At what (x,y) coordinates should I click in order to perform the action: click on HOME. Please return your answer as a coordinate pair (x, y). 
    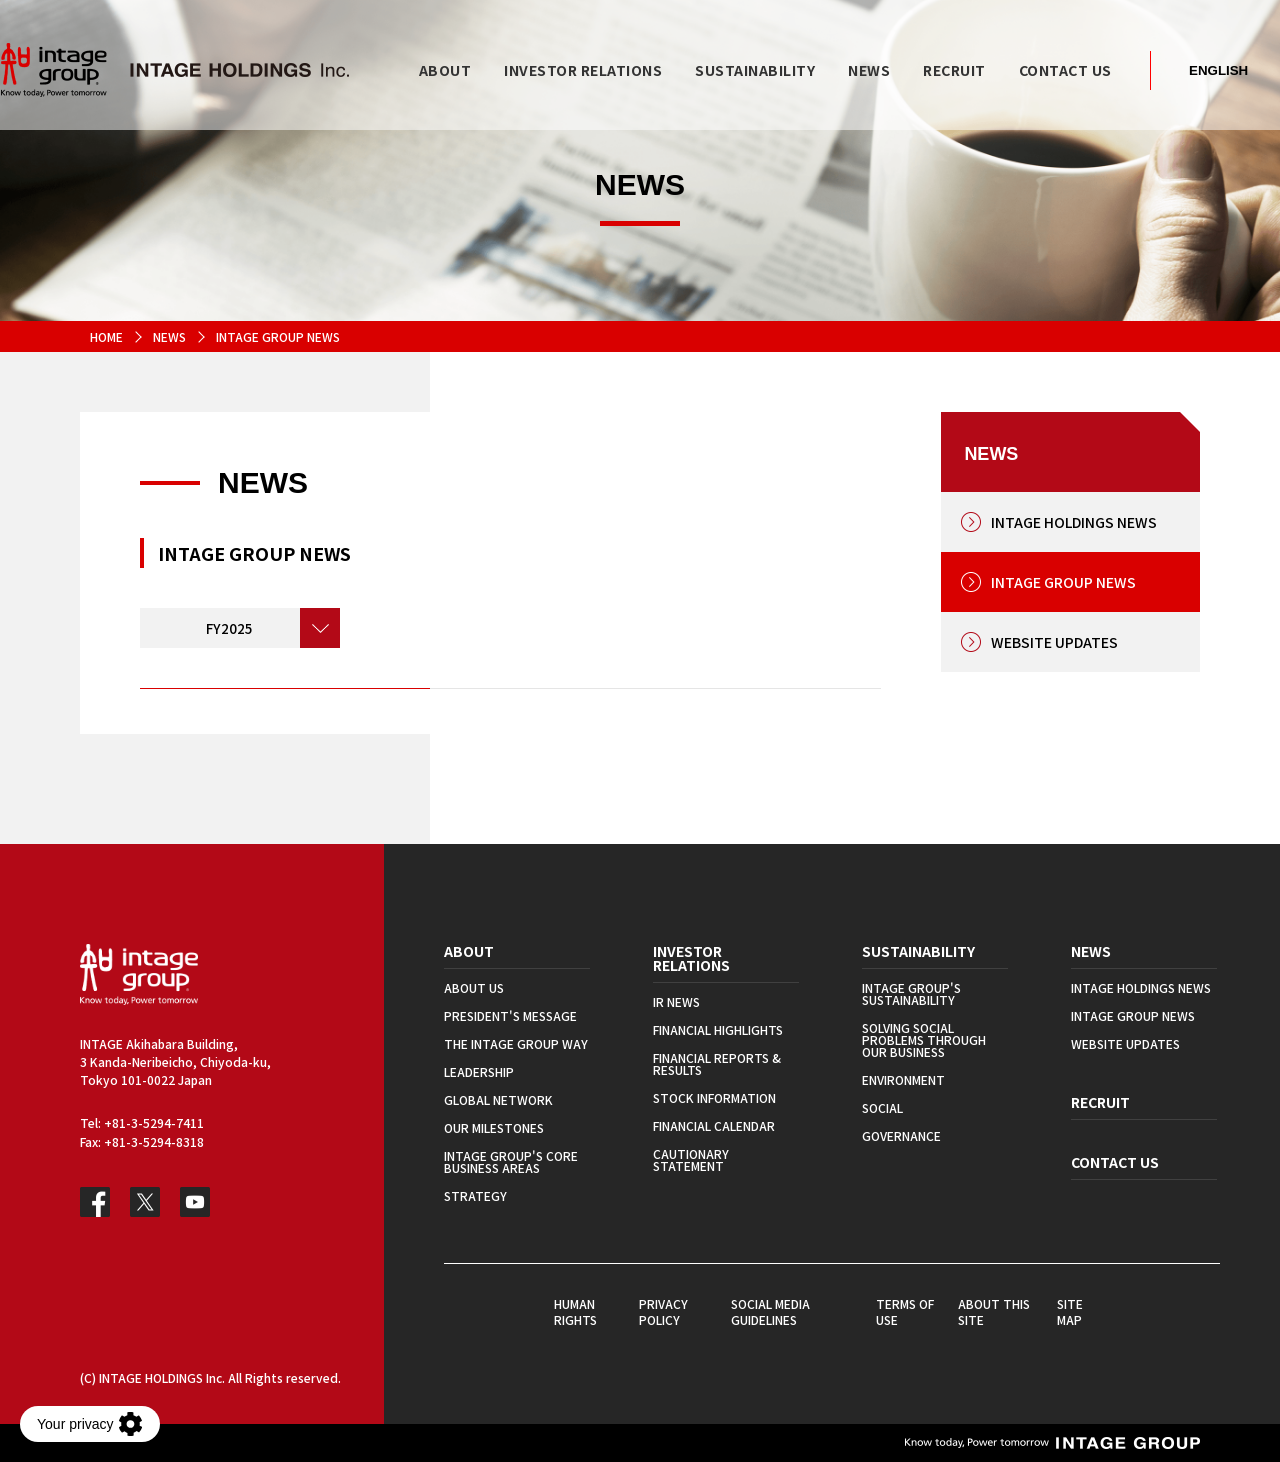
    Looking at the image, I should click on (106, 336).